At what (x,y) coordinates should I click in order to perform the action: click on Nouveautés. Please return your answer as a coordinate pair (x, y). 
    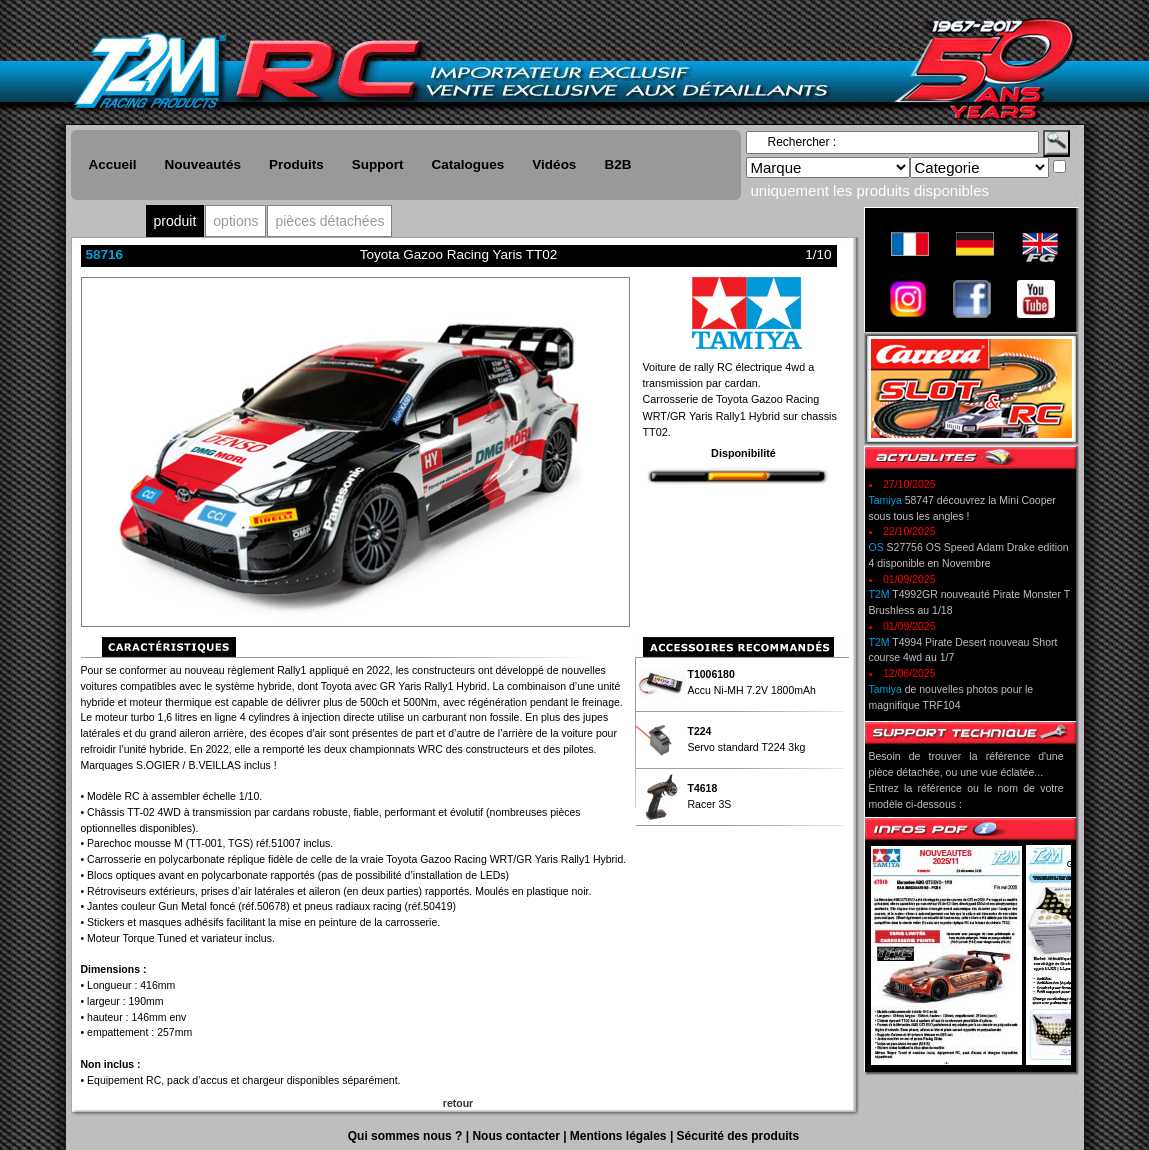
    Looking at the image, I should click on (203, 164).